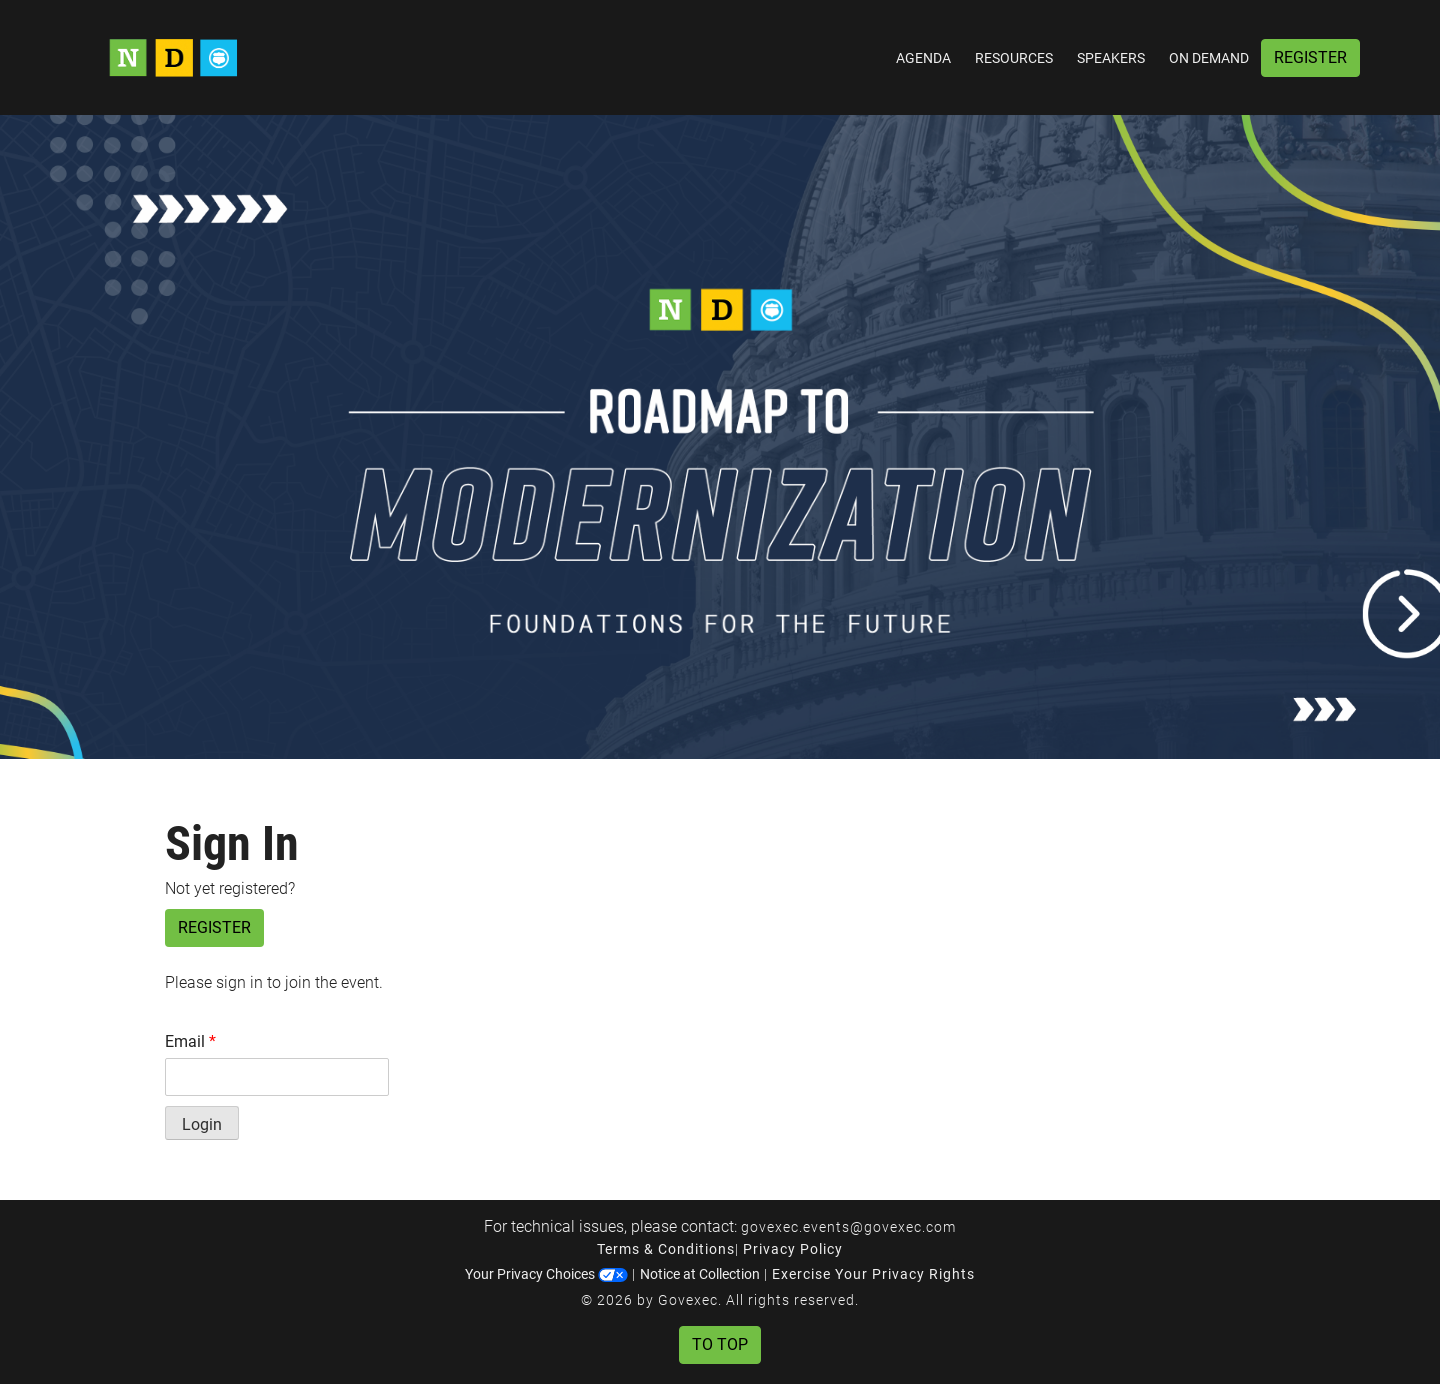 Image resolution: width=1440 pixels, height=1384 pixels. I want to click on Login, so click(202, 1124).